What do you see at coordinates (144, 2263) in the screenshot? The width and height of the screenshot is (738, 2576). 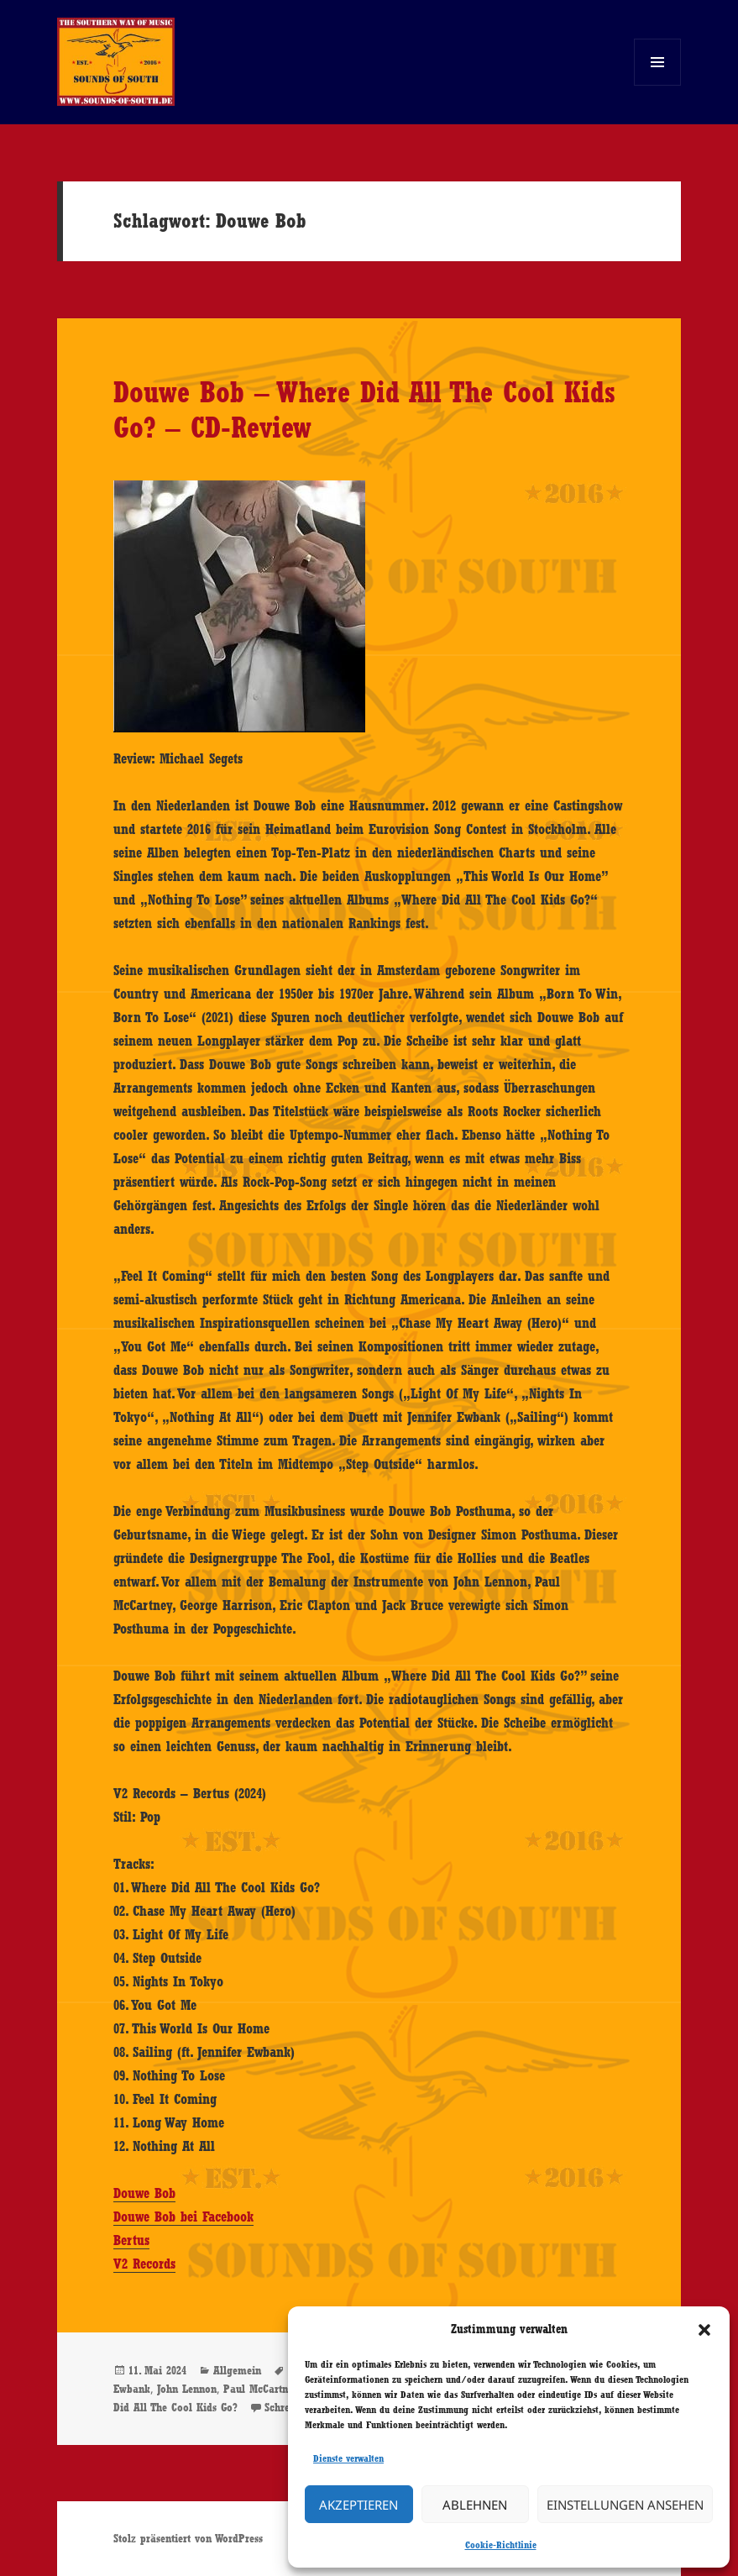 I see `V2 Records` at bounding box center [144, 2263].